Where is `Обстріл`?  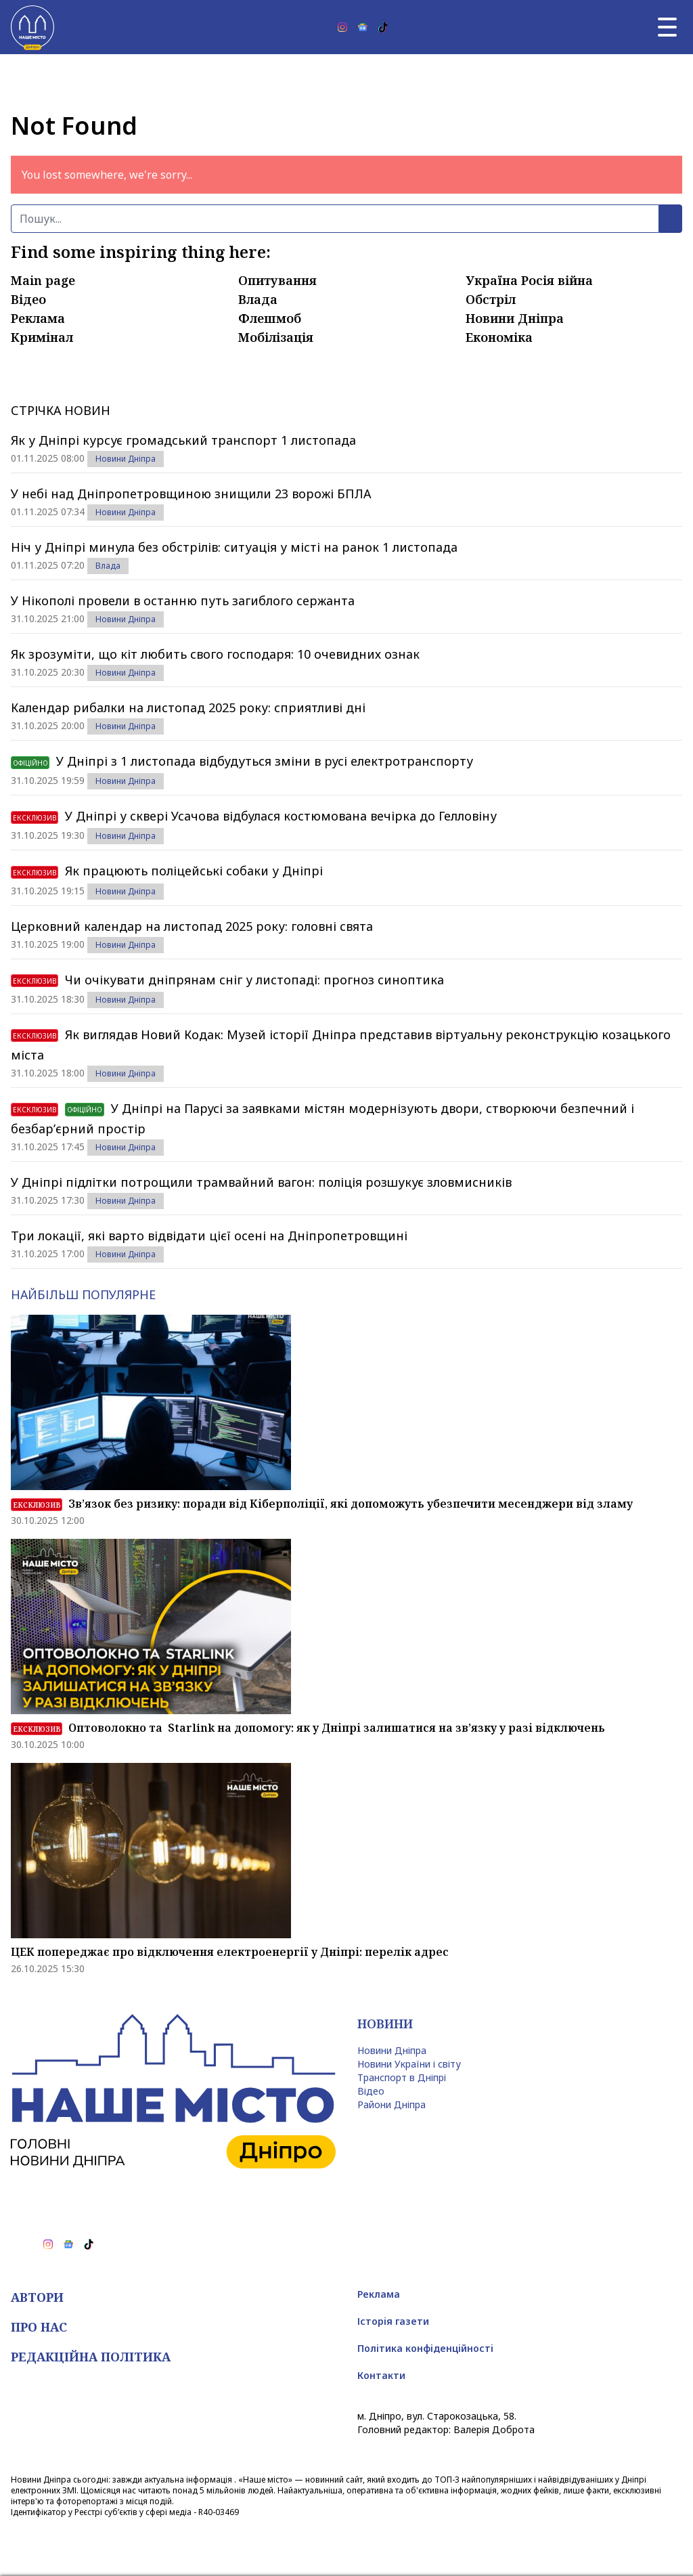 Обстріл is located at coordinates (491, 299).